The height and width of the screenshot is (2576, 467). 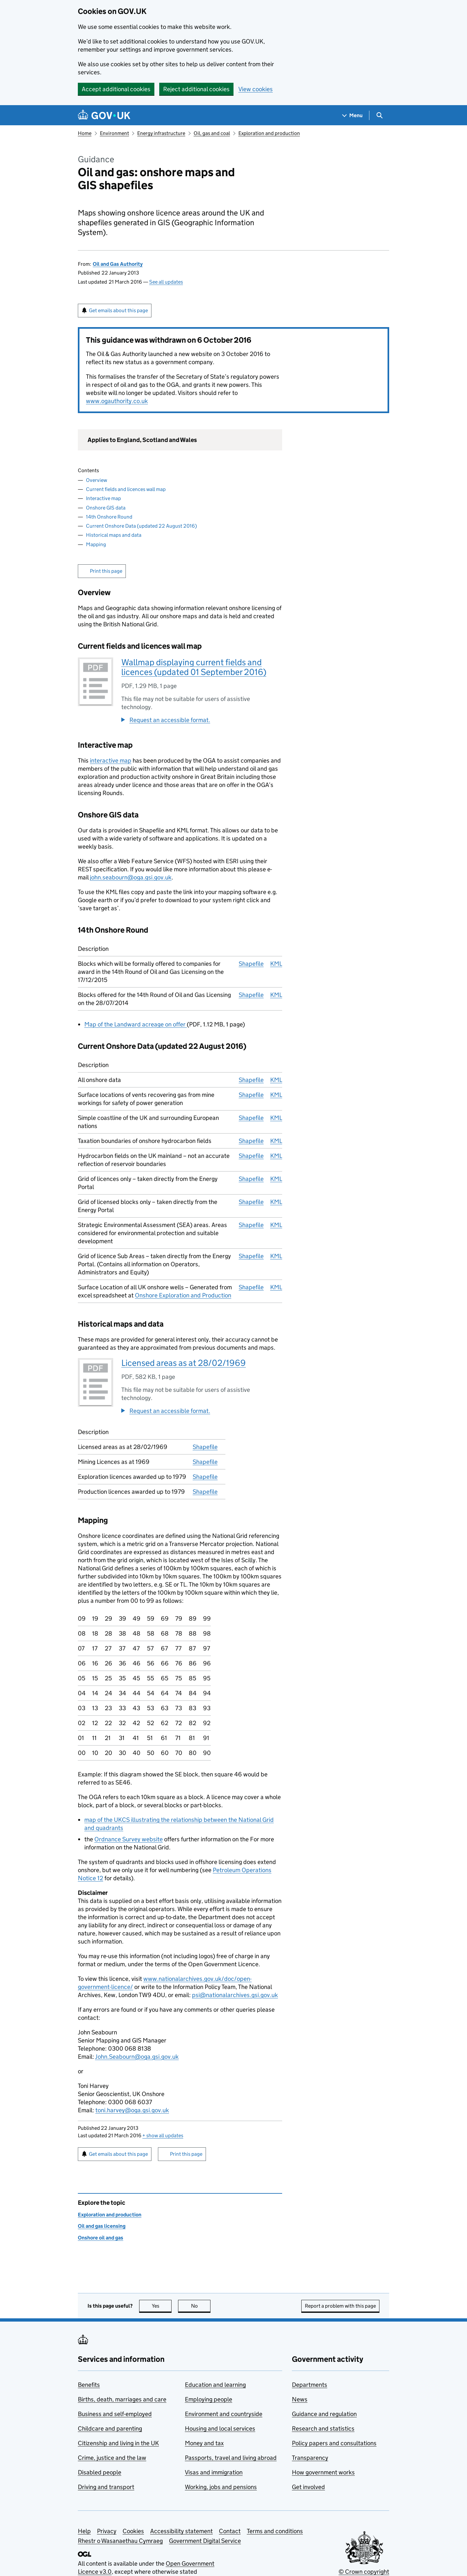 What do you see at coordinates (323, 2472) in the screenshot?
I see `How government works` at bounding box center [323, 2472].